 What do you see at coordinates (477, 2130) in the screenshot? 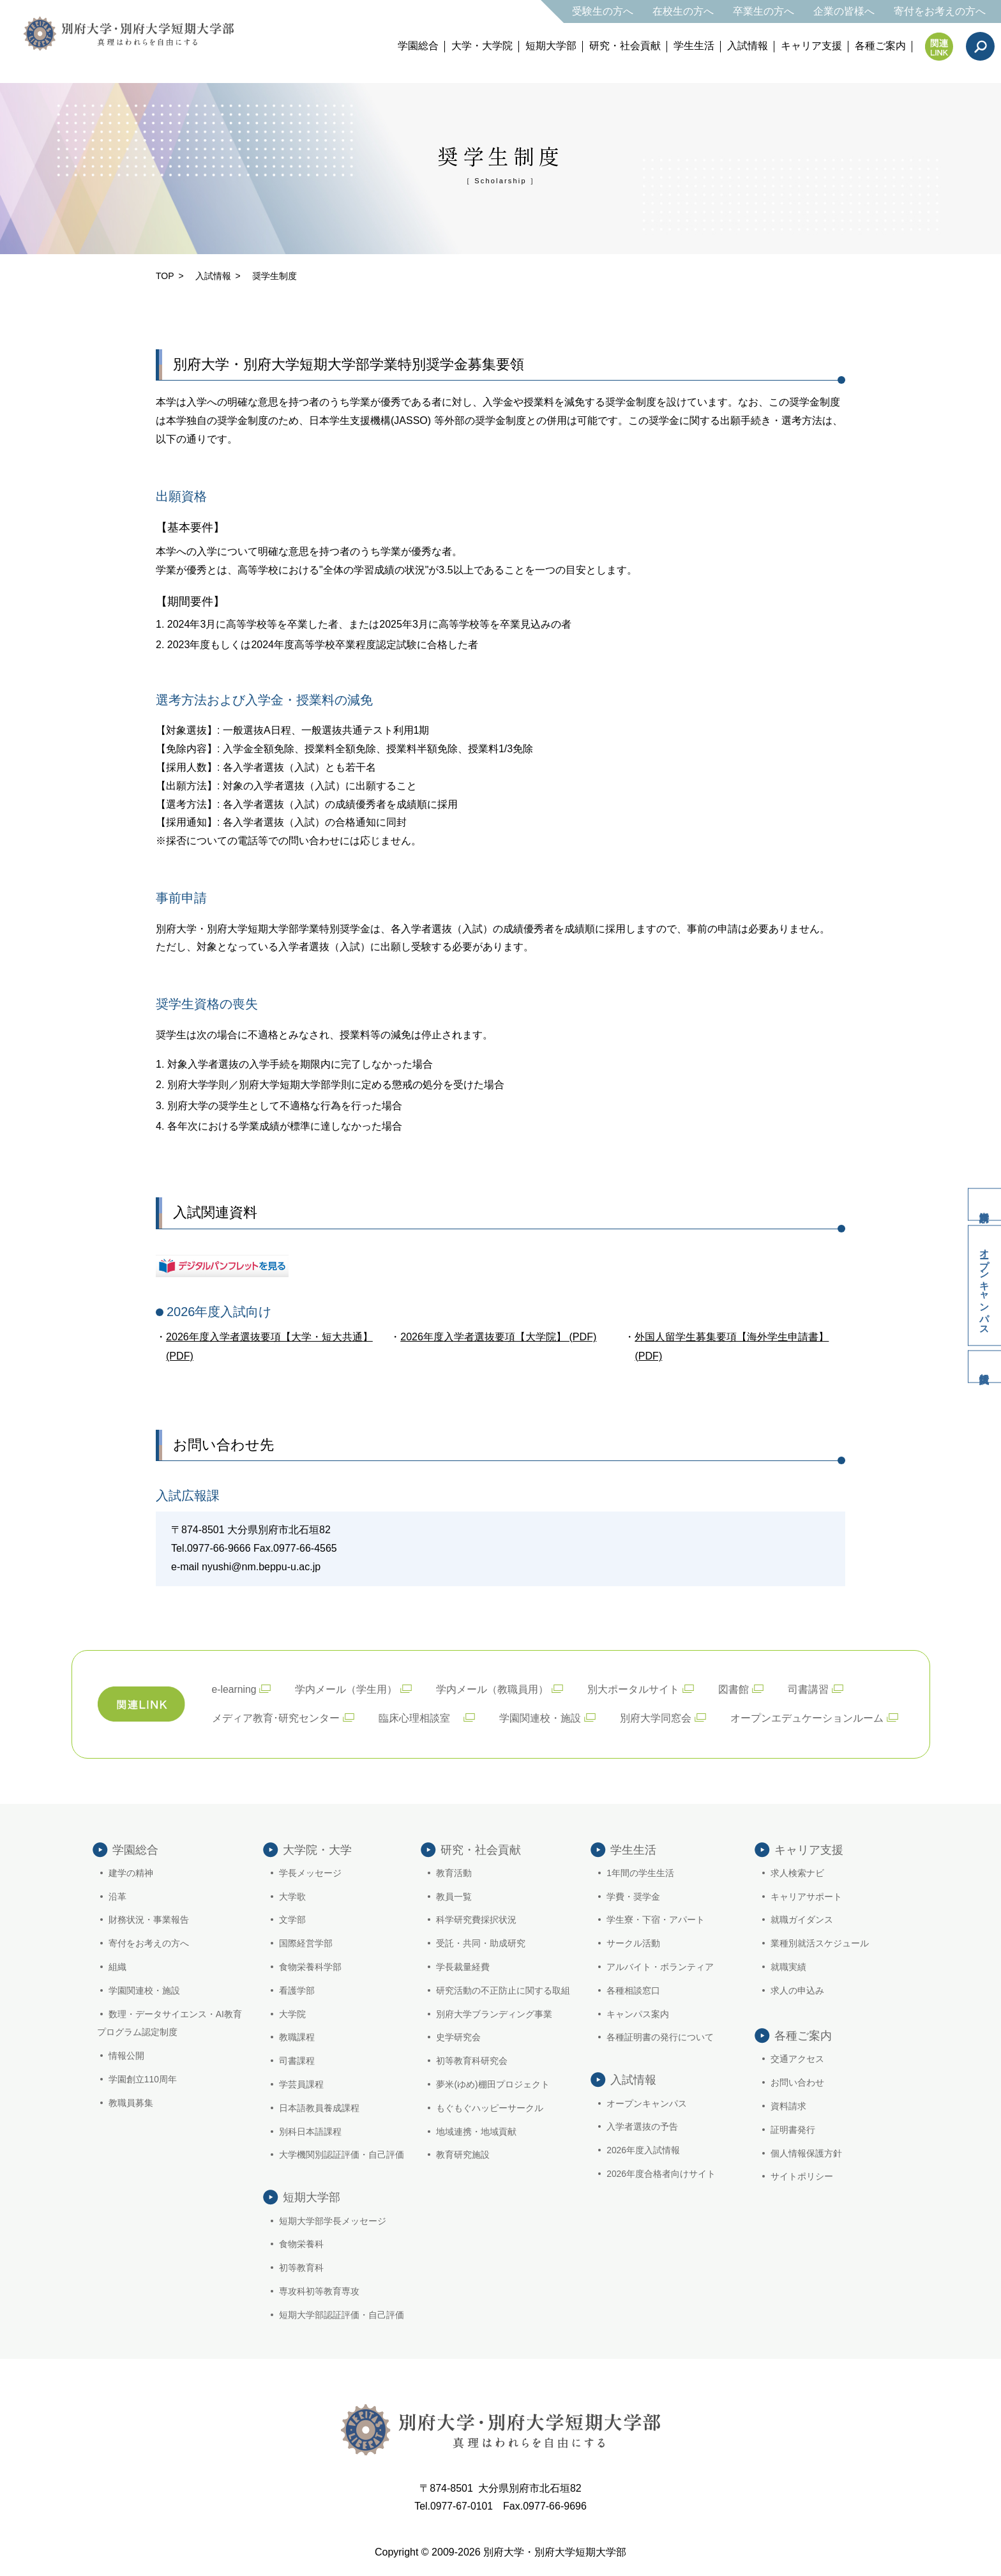
I see `地域連携・地域貢献` at bounding box center [477, 2130].